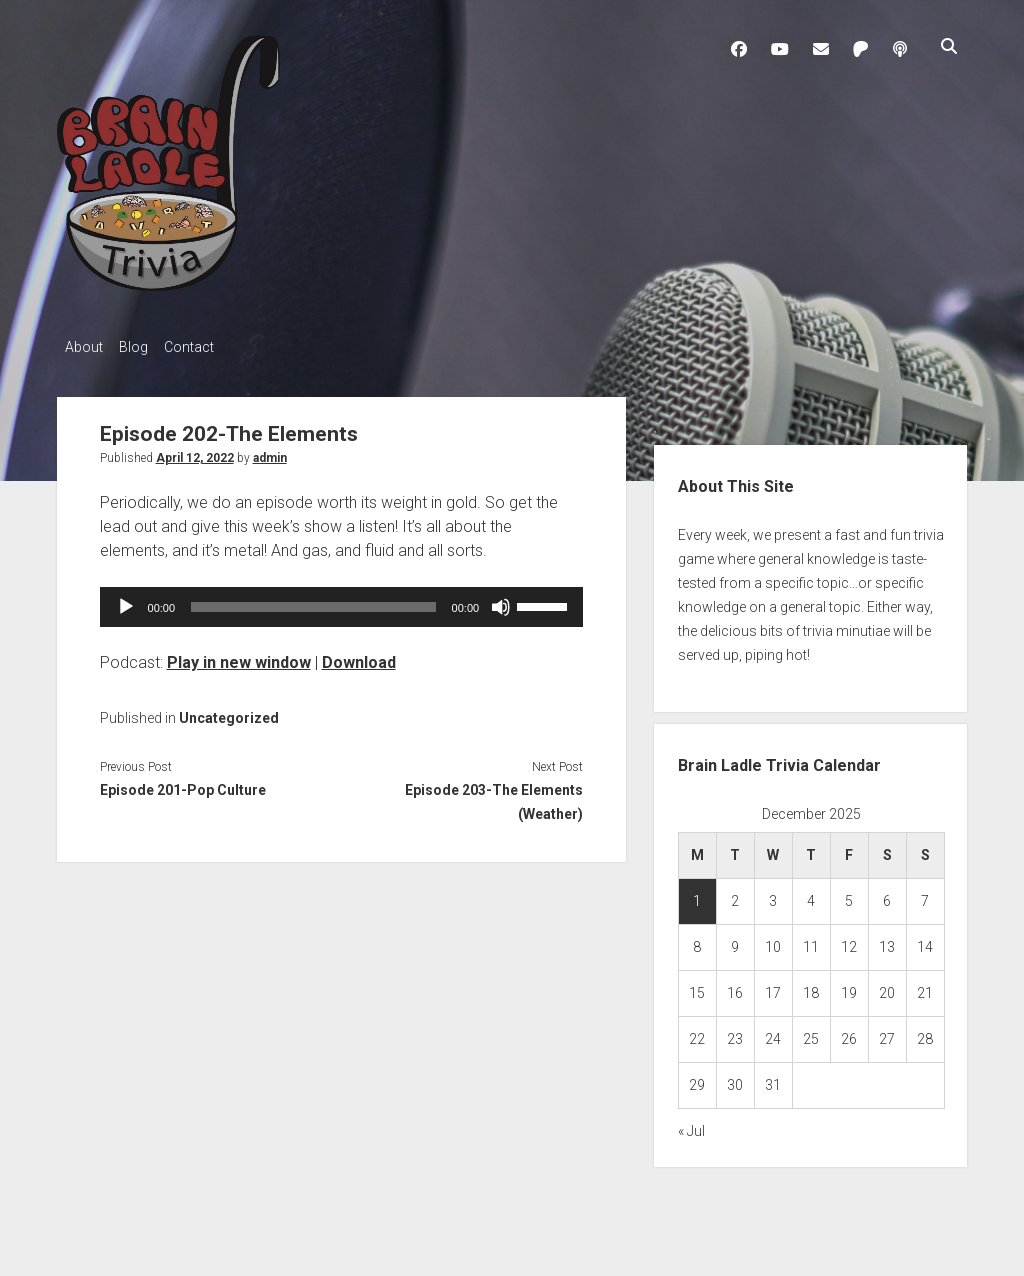 The height and width of the screenshot is (1276, 1024). Describe the element at coordinates (313, 601) in the screenshot. I see `[slider]` at that location.